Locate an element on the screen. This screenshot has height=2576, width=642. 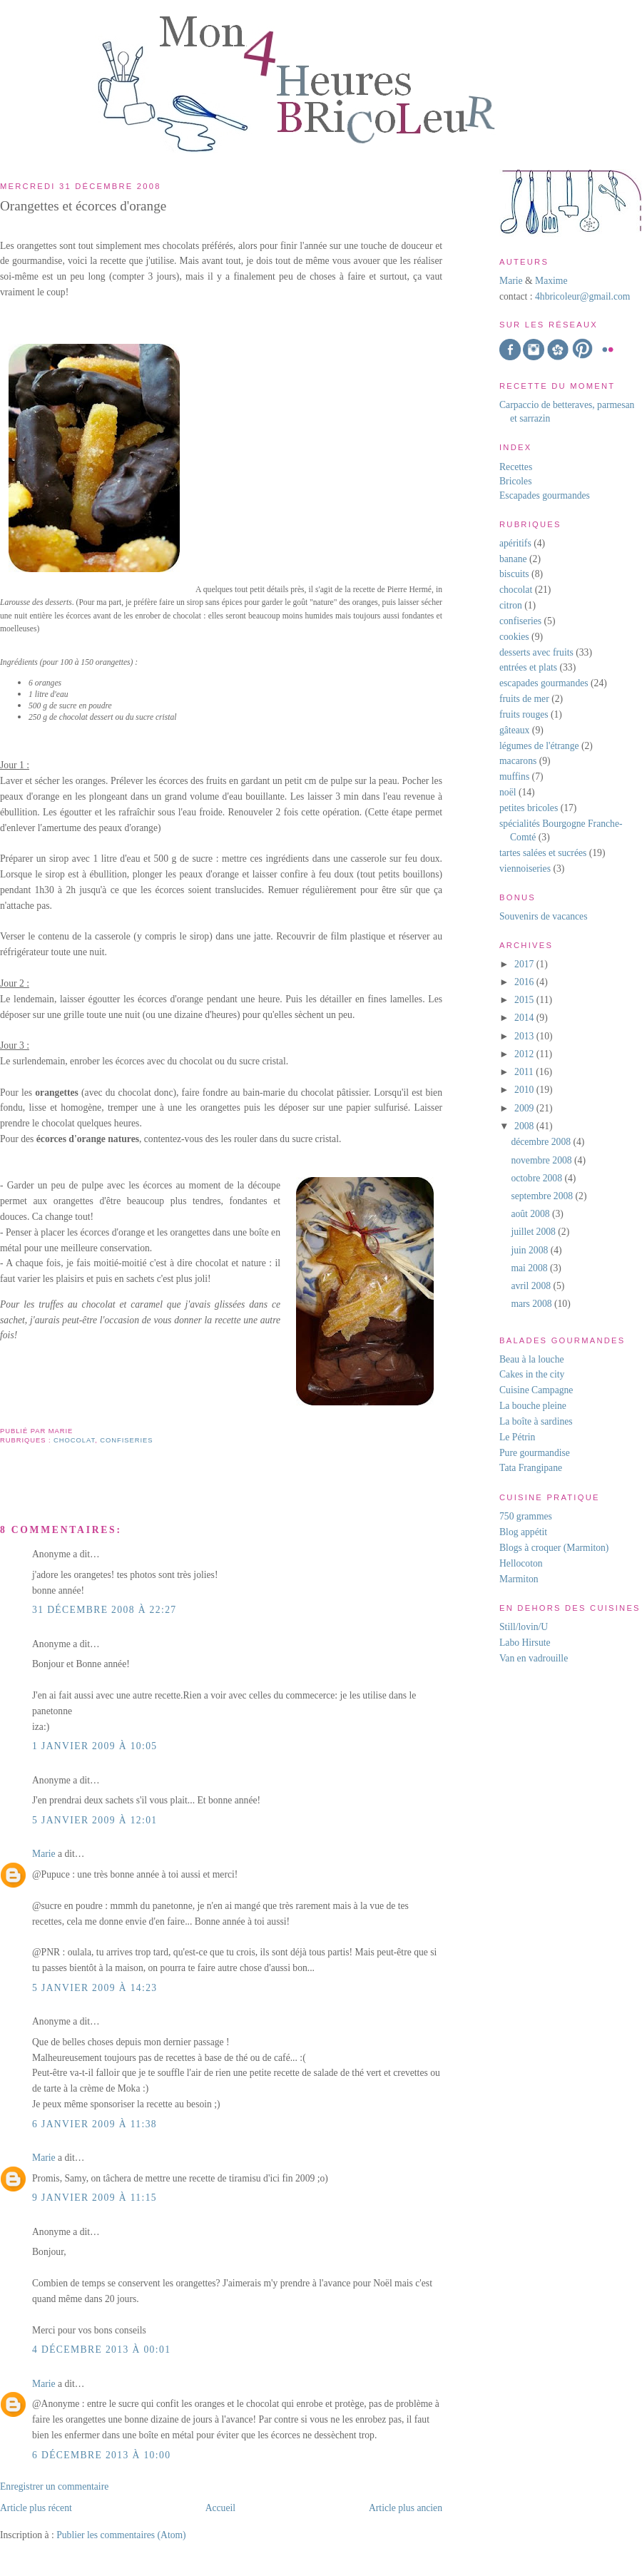
noël is located at coordinates (507, 792).